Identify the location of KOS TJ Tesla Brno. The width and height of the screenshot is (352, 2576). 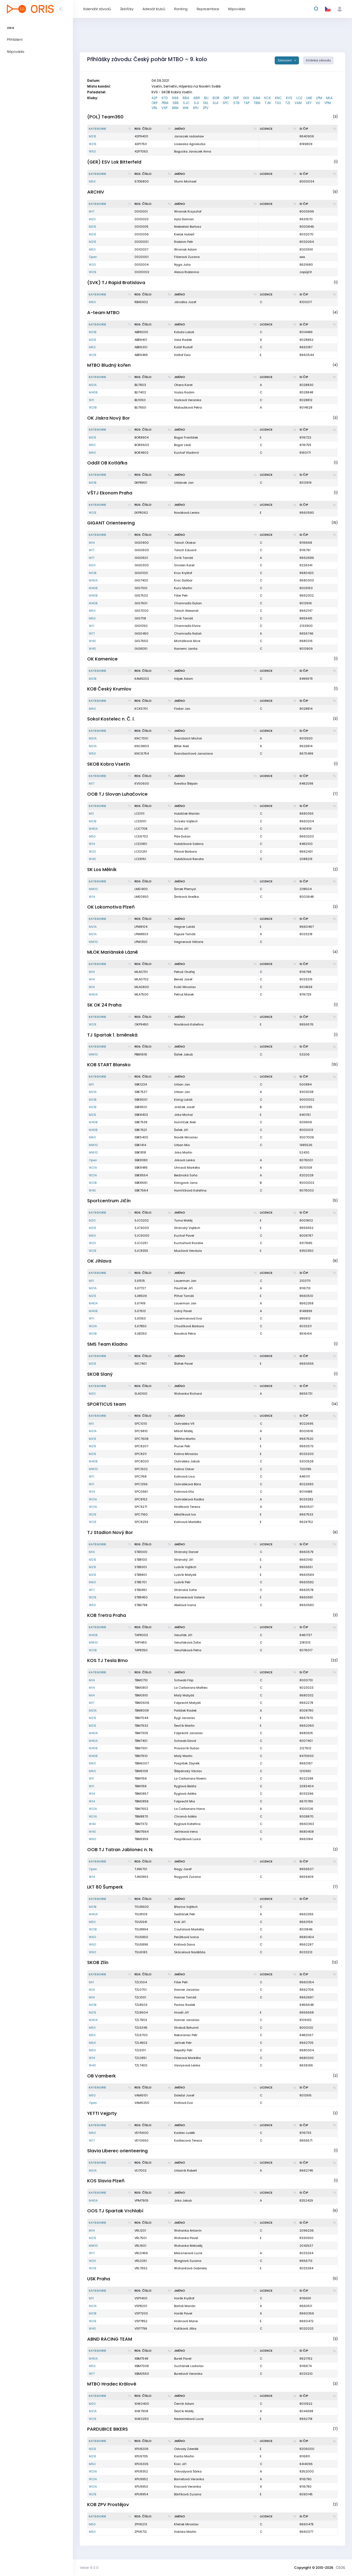
(107, 1660).